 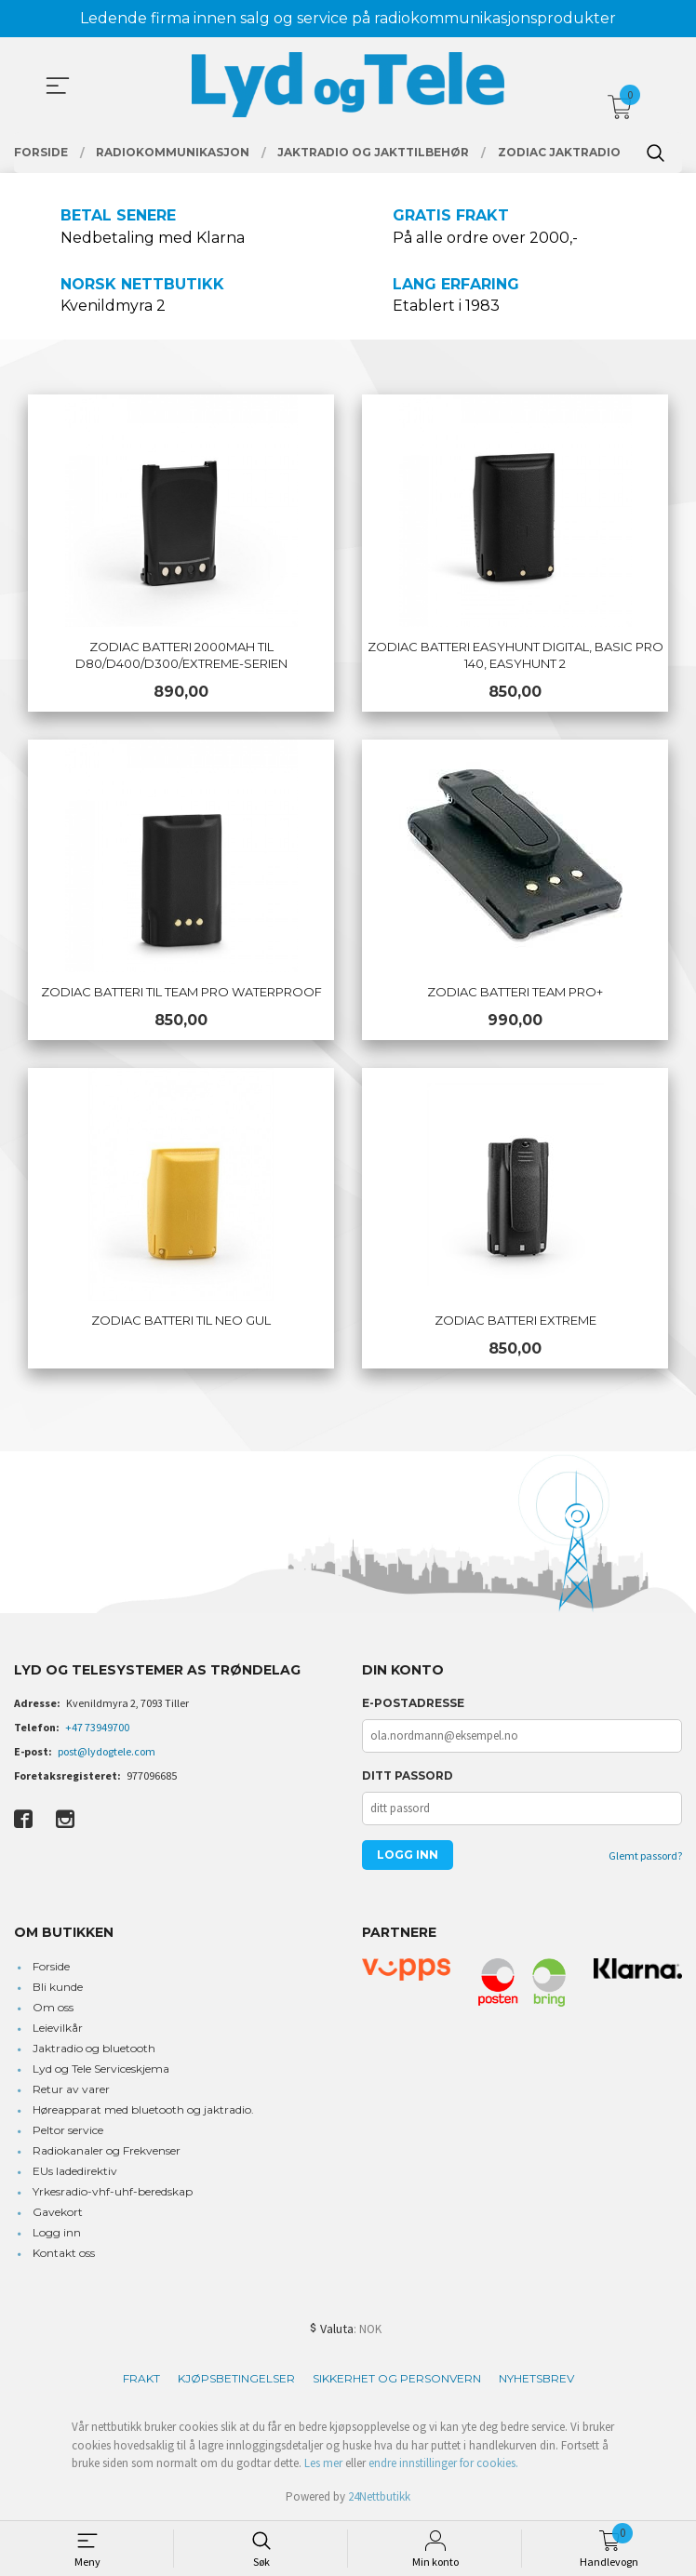 I want to click on Ledende firma innen salg og service på radiokommunikasjonsprodukter, so click(x=348, y=18).